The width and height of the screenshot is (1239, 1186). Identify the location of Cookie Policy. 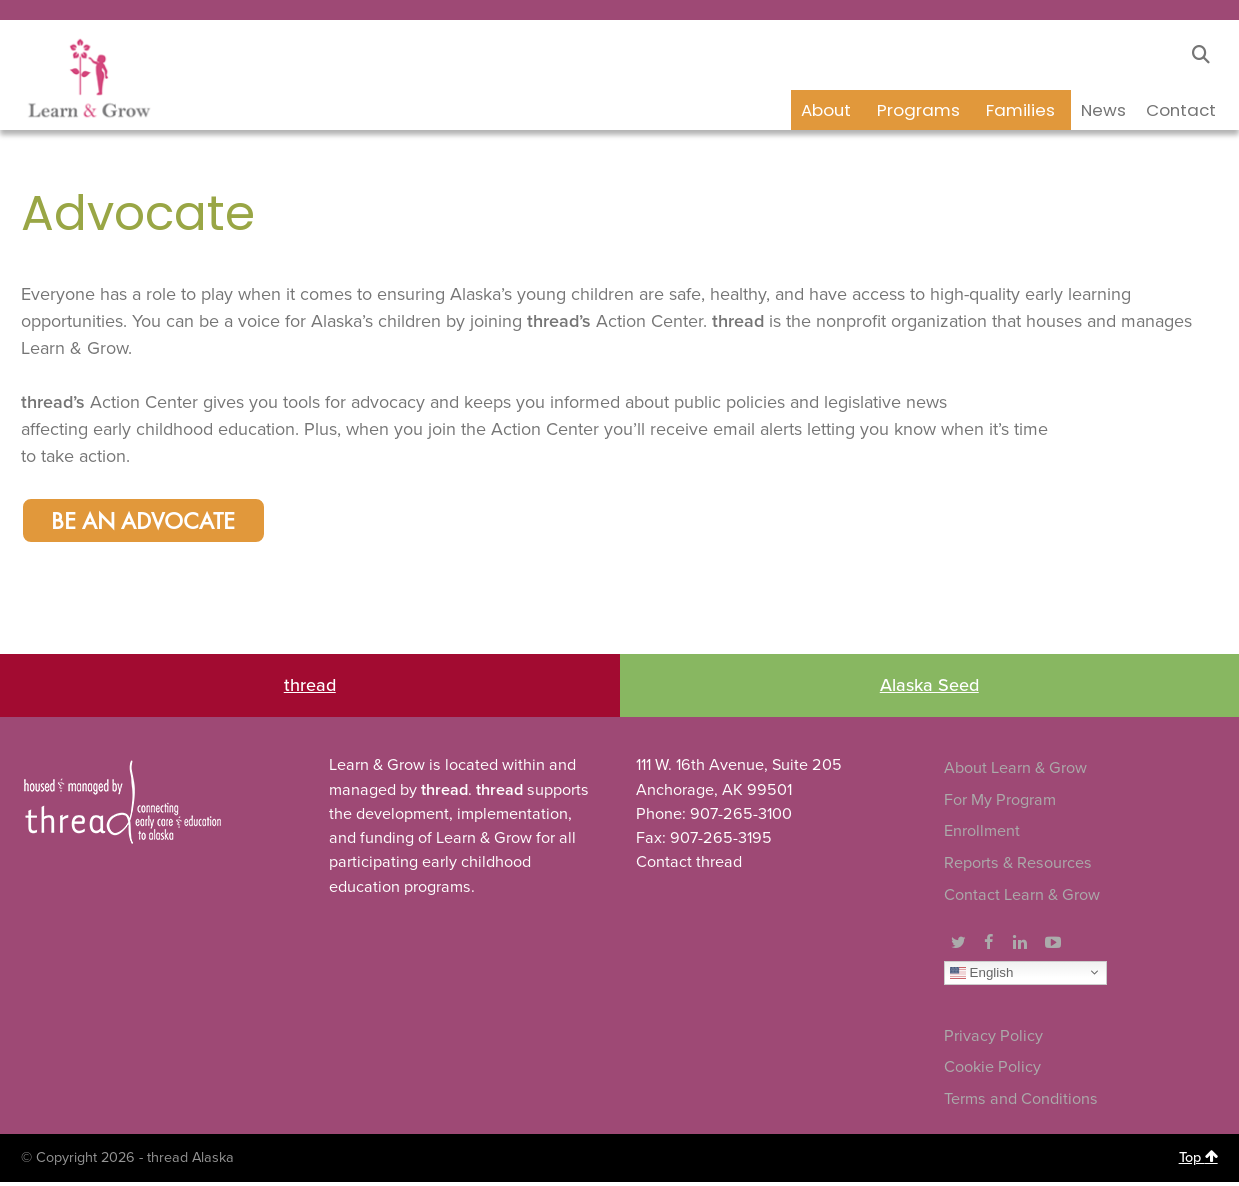
(992, 1071).